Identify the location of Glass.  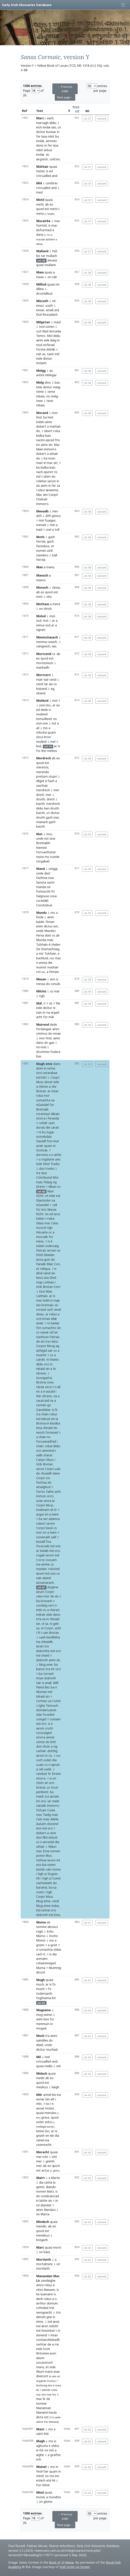
(40, 1223).